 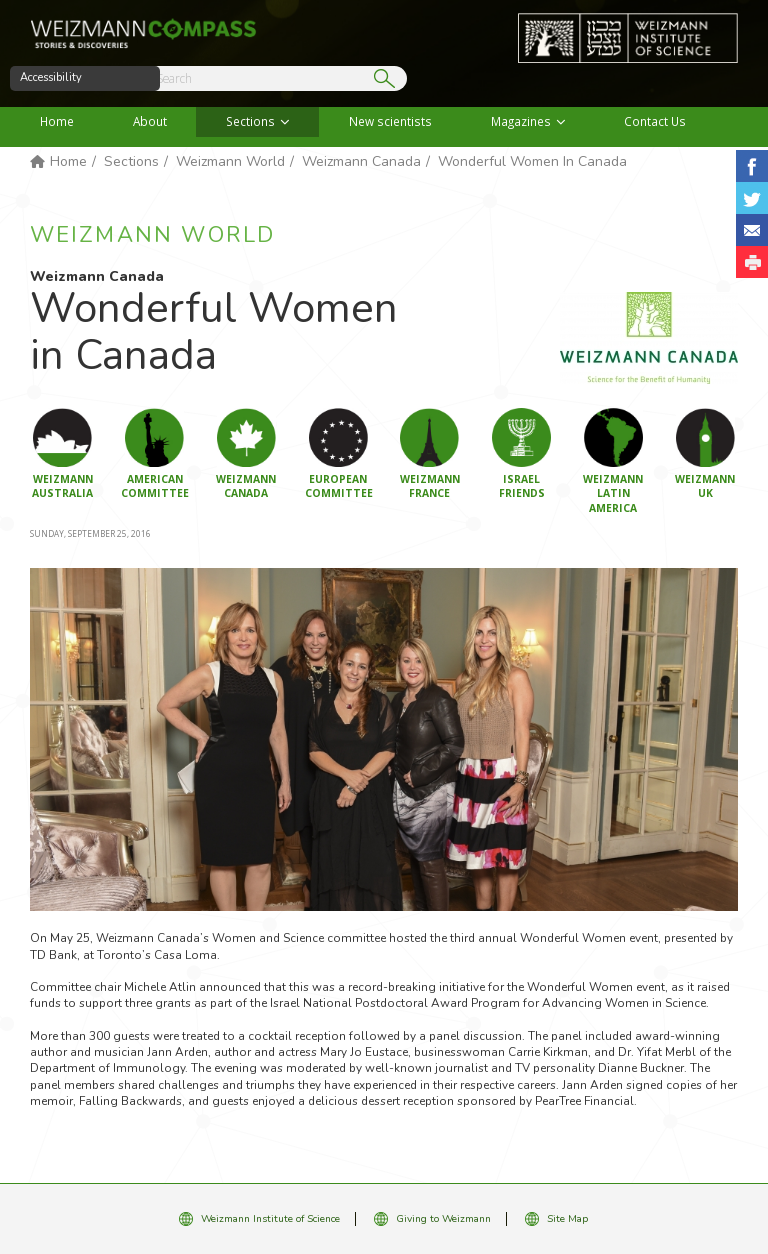 I want to click on Accessibility [button], so click(x=51, y=77).